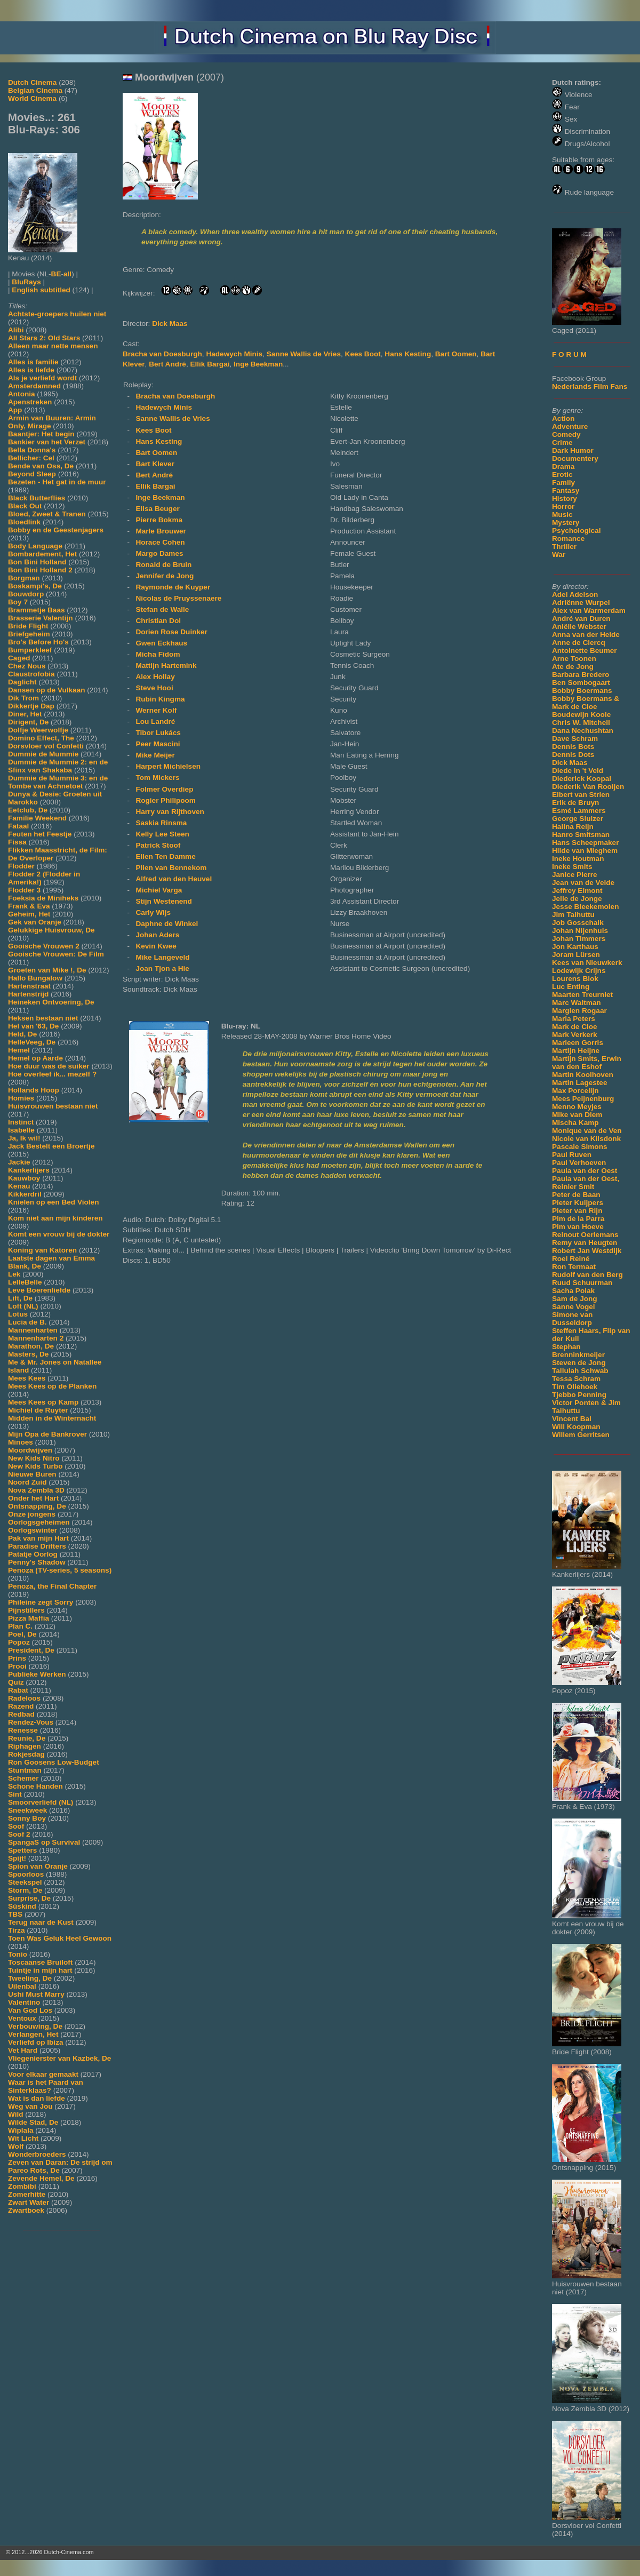 The image size is (640, 2576). Describe the element at coordinates (40, 1802) in the screenshot. I see `Smoorverliefd (NL)` at that location.